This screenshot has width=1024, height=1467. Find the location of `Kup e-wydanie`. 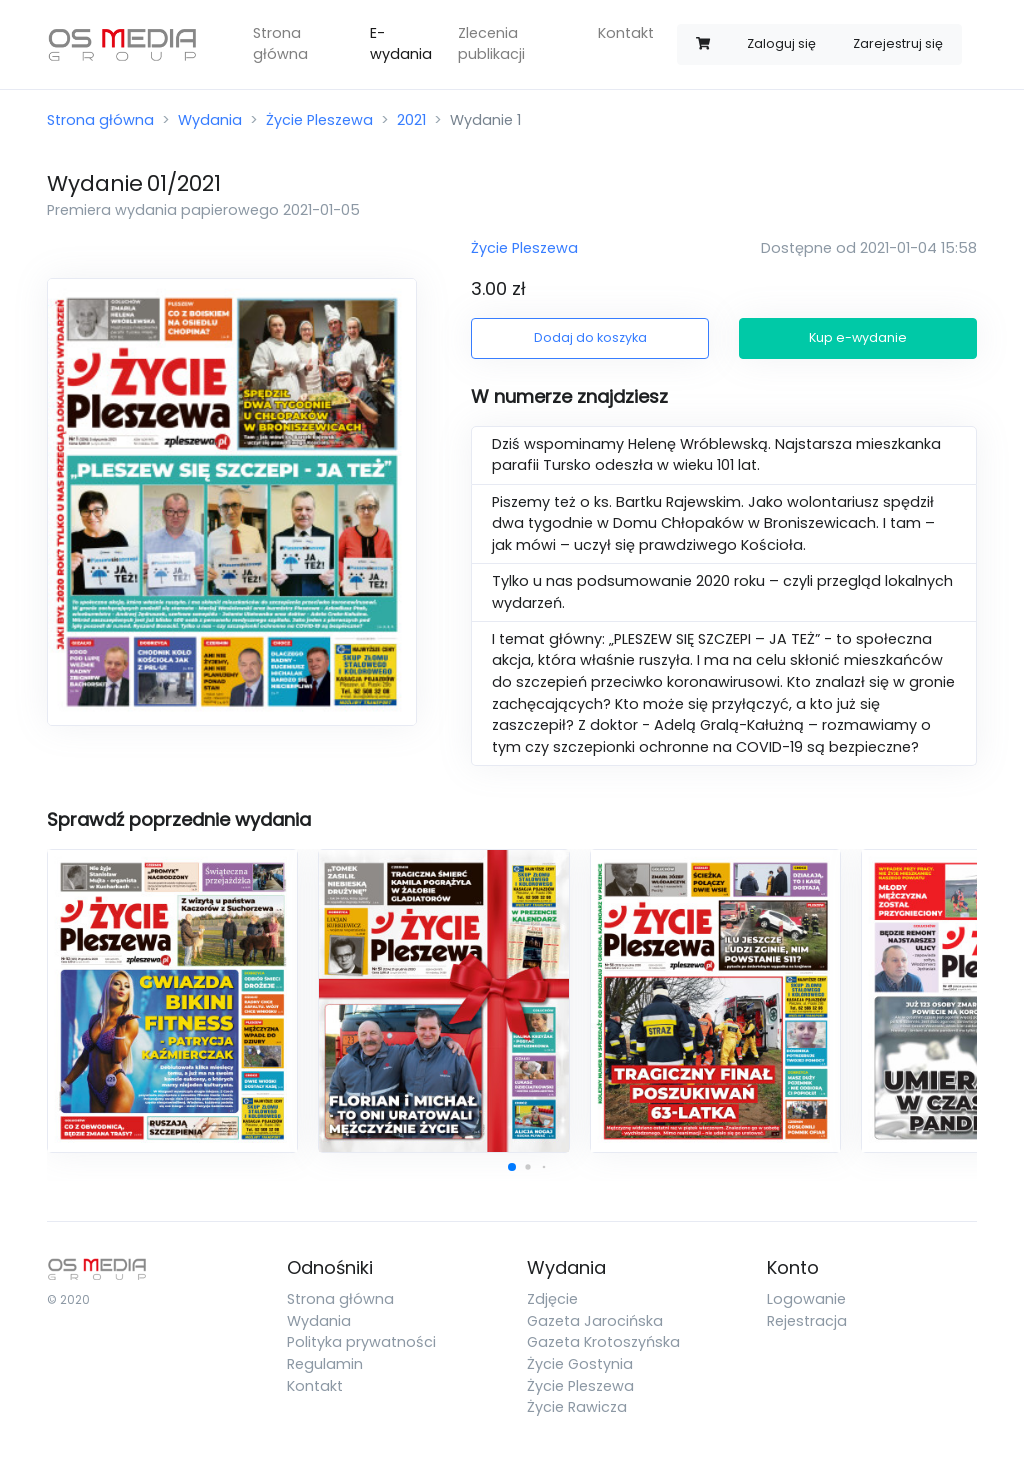

Kup e-wydanie is located at coordinates (858, 337).